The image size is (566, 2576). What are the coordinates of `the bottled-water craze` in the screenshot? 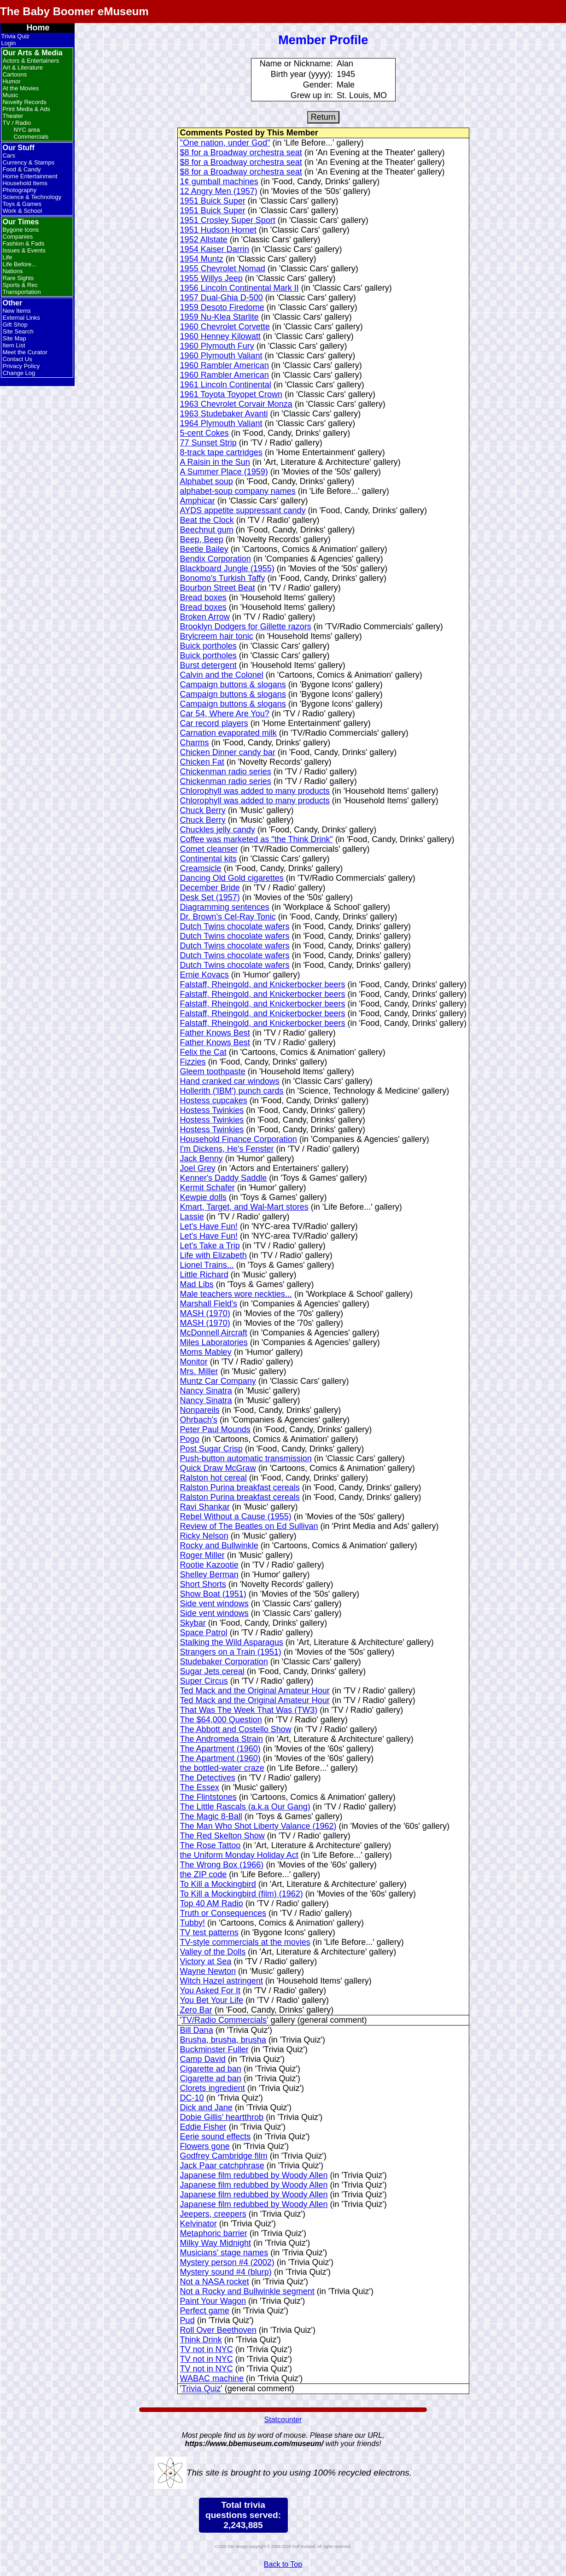 It's located at (222, 1768).